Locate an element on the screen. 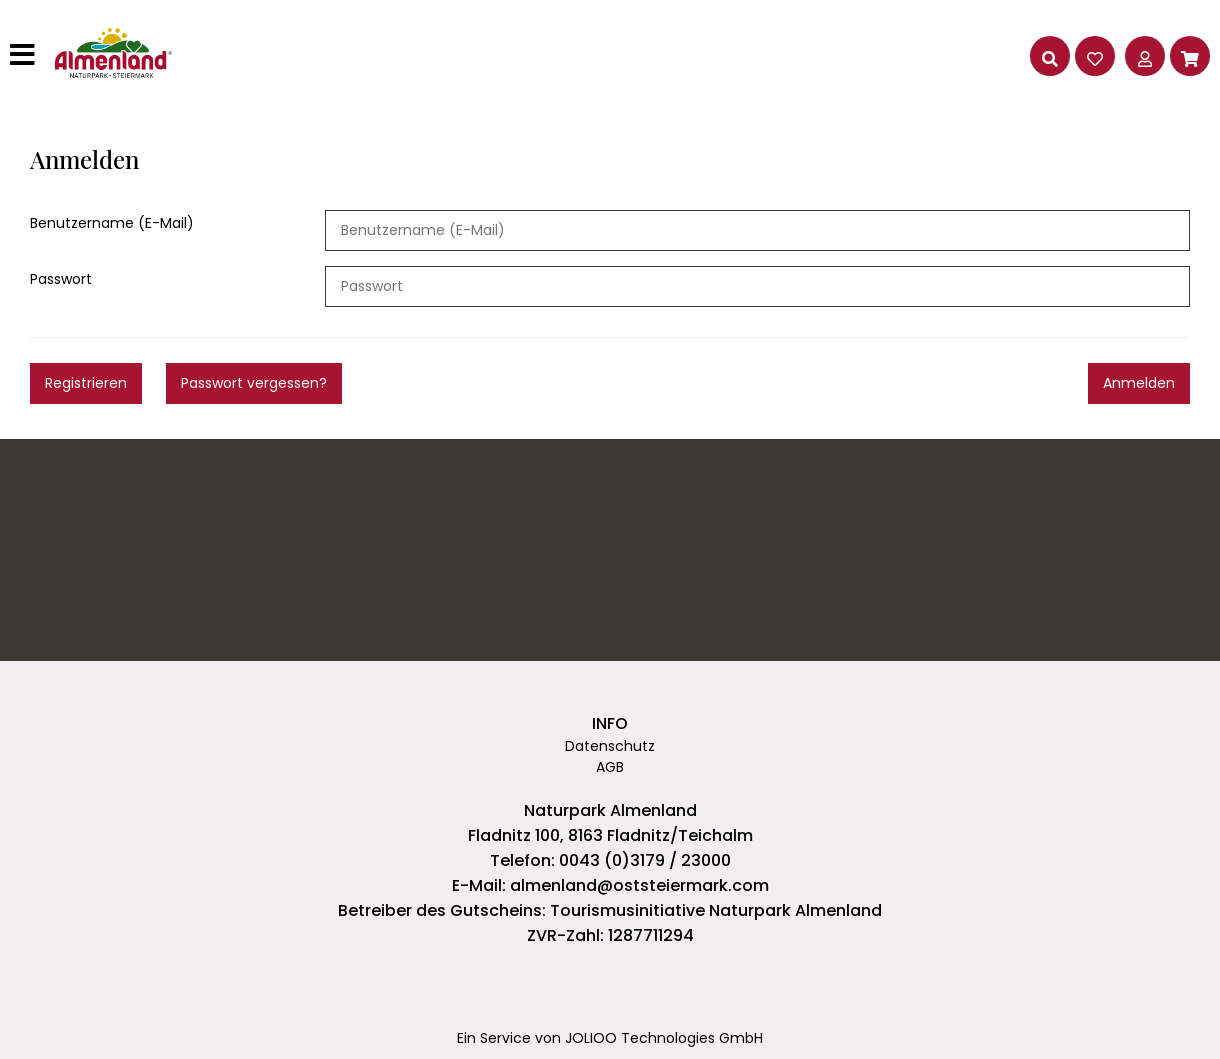 The image size is (1220, 1059). Passwort is located at coordinates (61, 279).